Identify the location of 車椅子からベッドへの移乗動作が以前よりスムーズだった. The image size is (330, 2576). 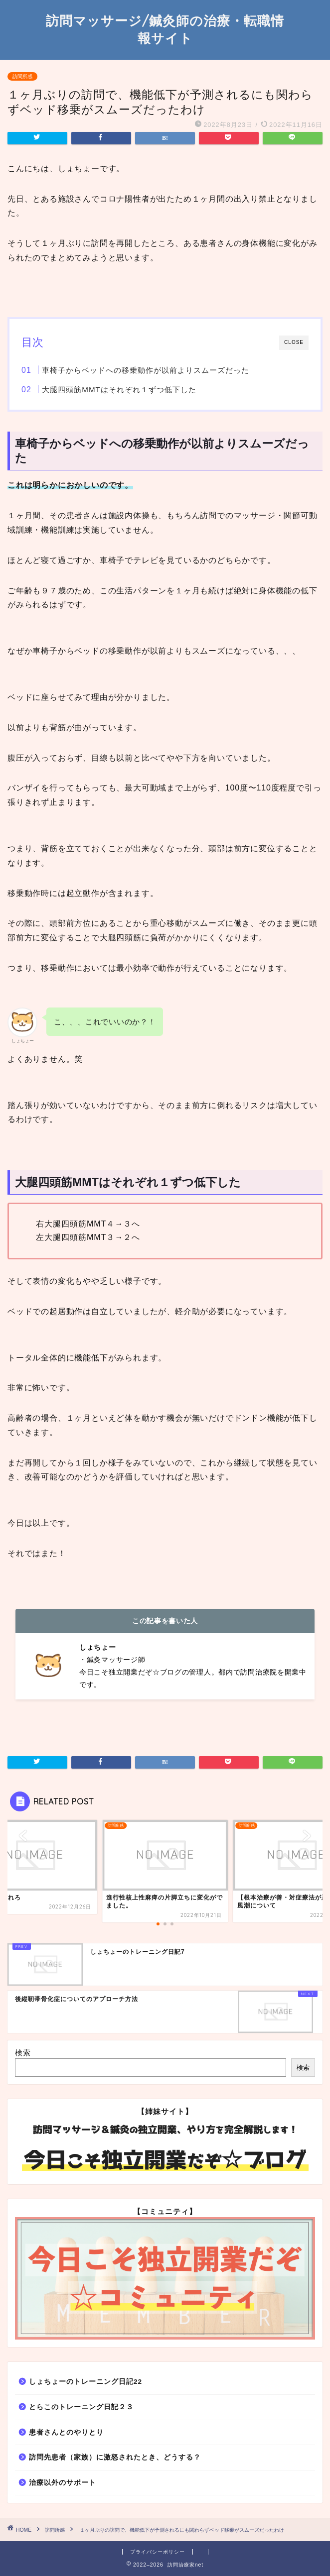
(145, 370).